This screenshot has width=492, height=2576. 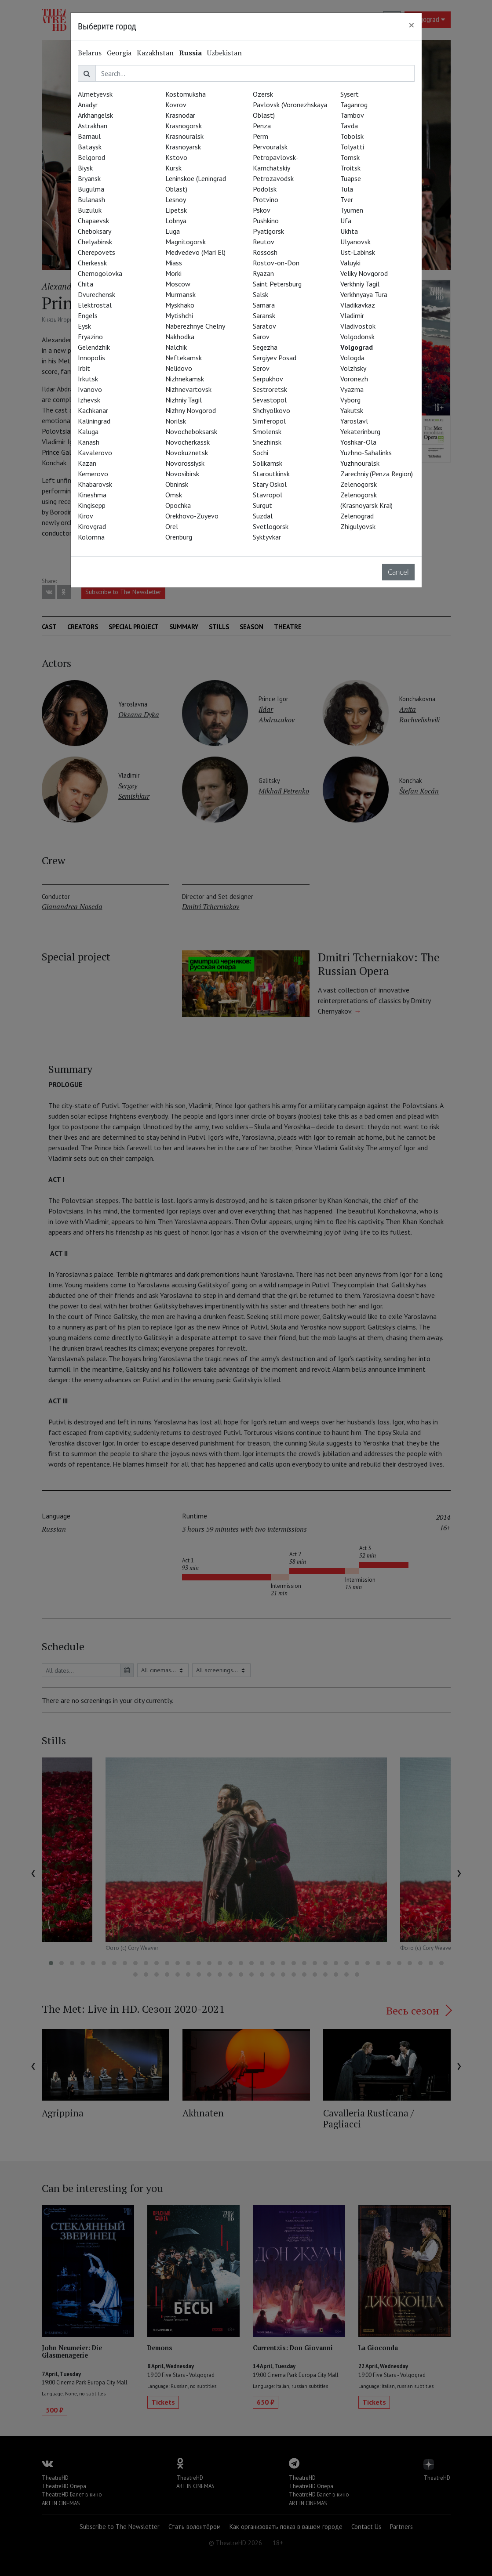 I want to click on Kanash, so click(x=88, y=442).